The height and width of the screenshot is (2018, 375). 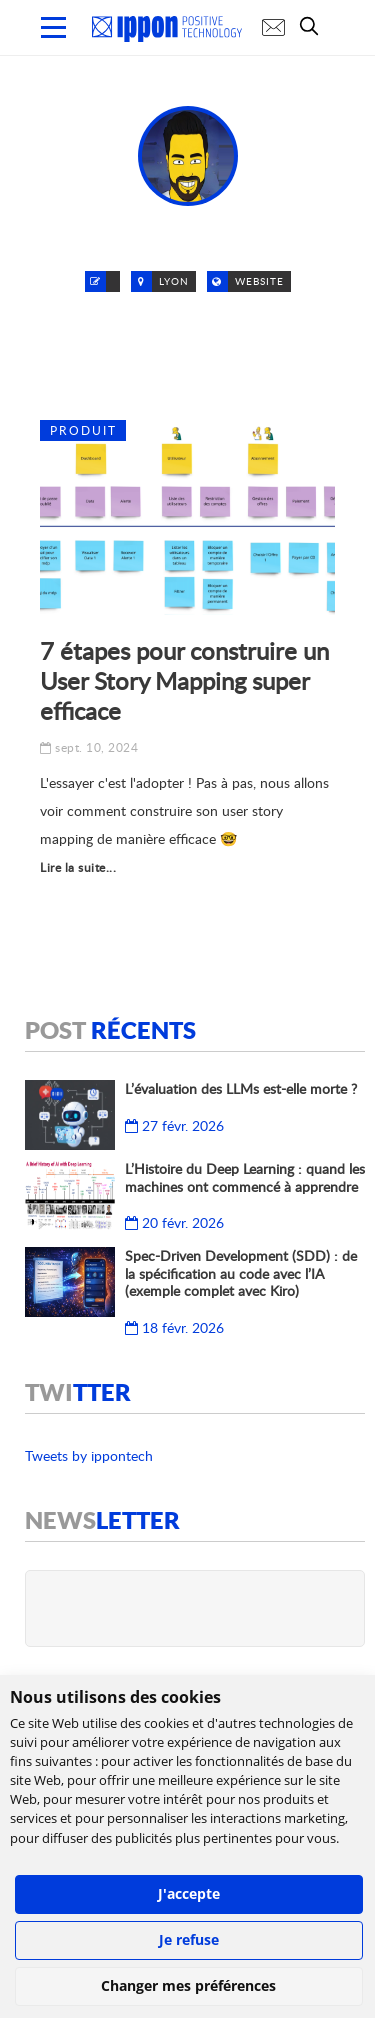 What do you see at coordinates (189, 1939) in the screenshot?
I see `Je refuse [button]` at bounding box center [189, 1939].